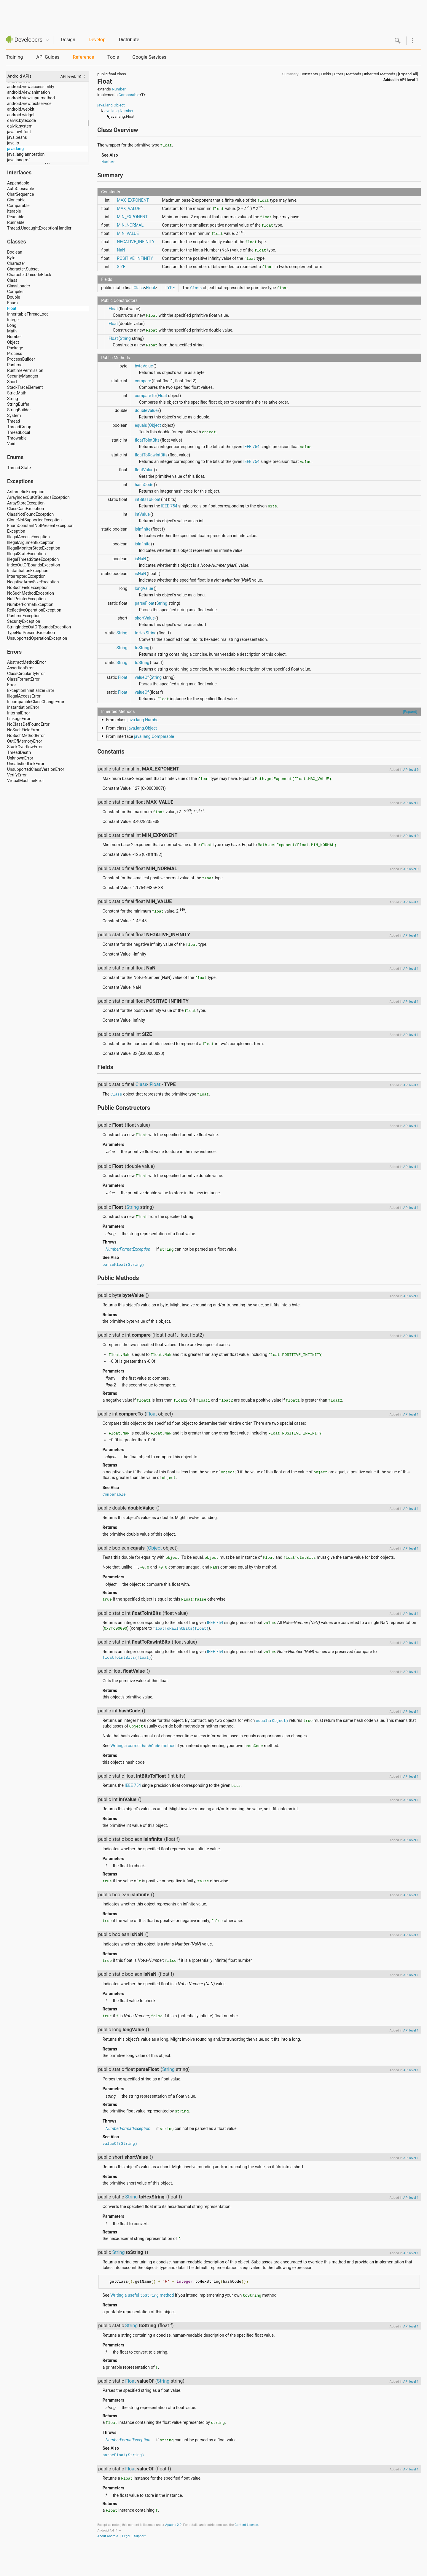  I want to click on MAX_EXPONENT, so click(133, 200).